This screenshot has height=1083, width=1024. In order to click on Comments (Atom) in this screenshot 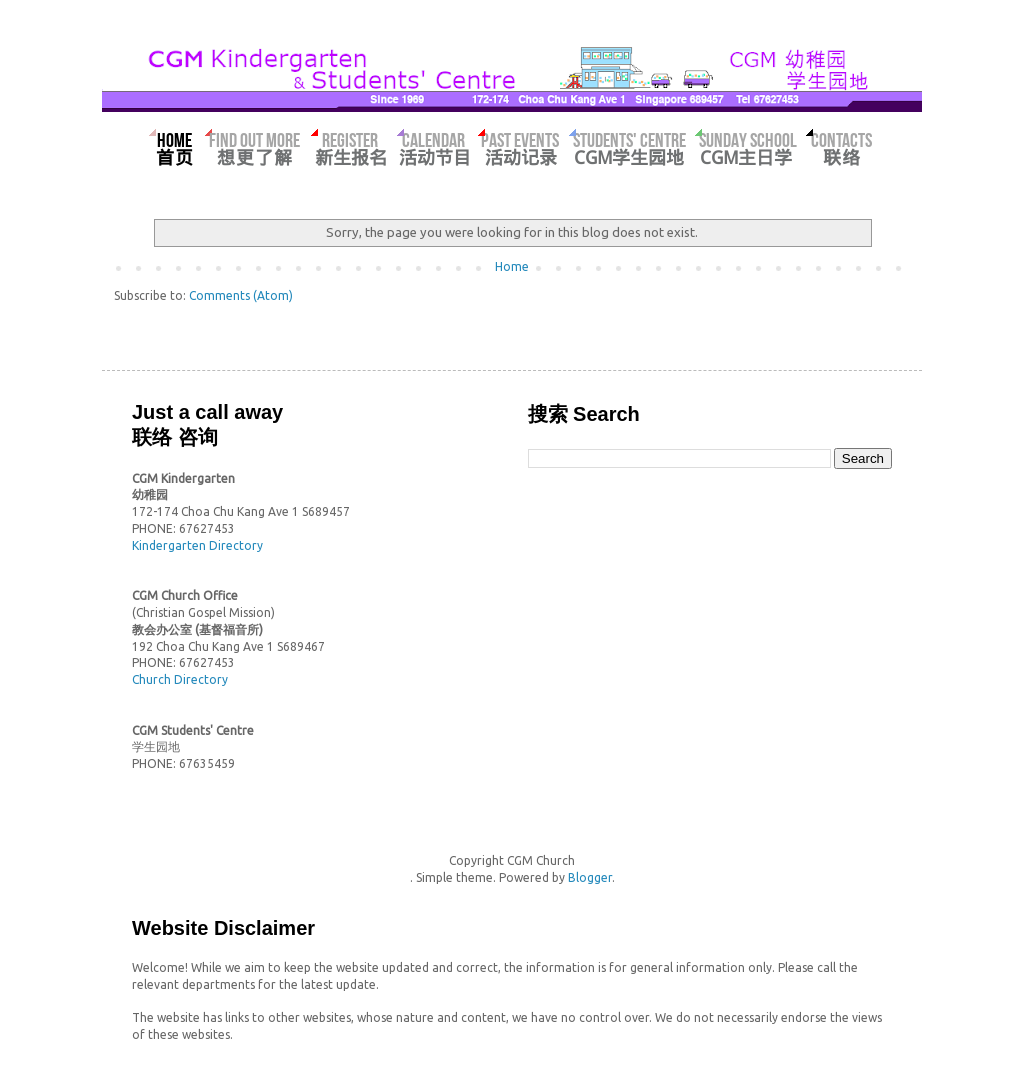, I will do `click(241, 295)`.